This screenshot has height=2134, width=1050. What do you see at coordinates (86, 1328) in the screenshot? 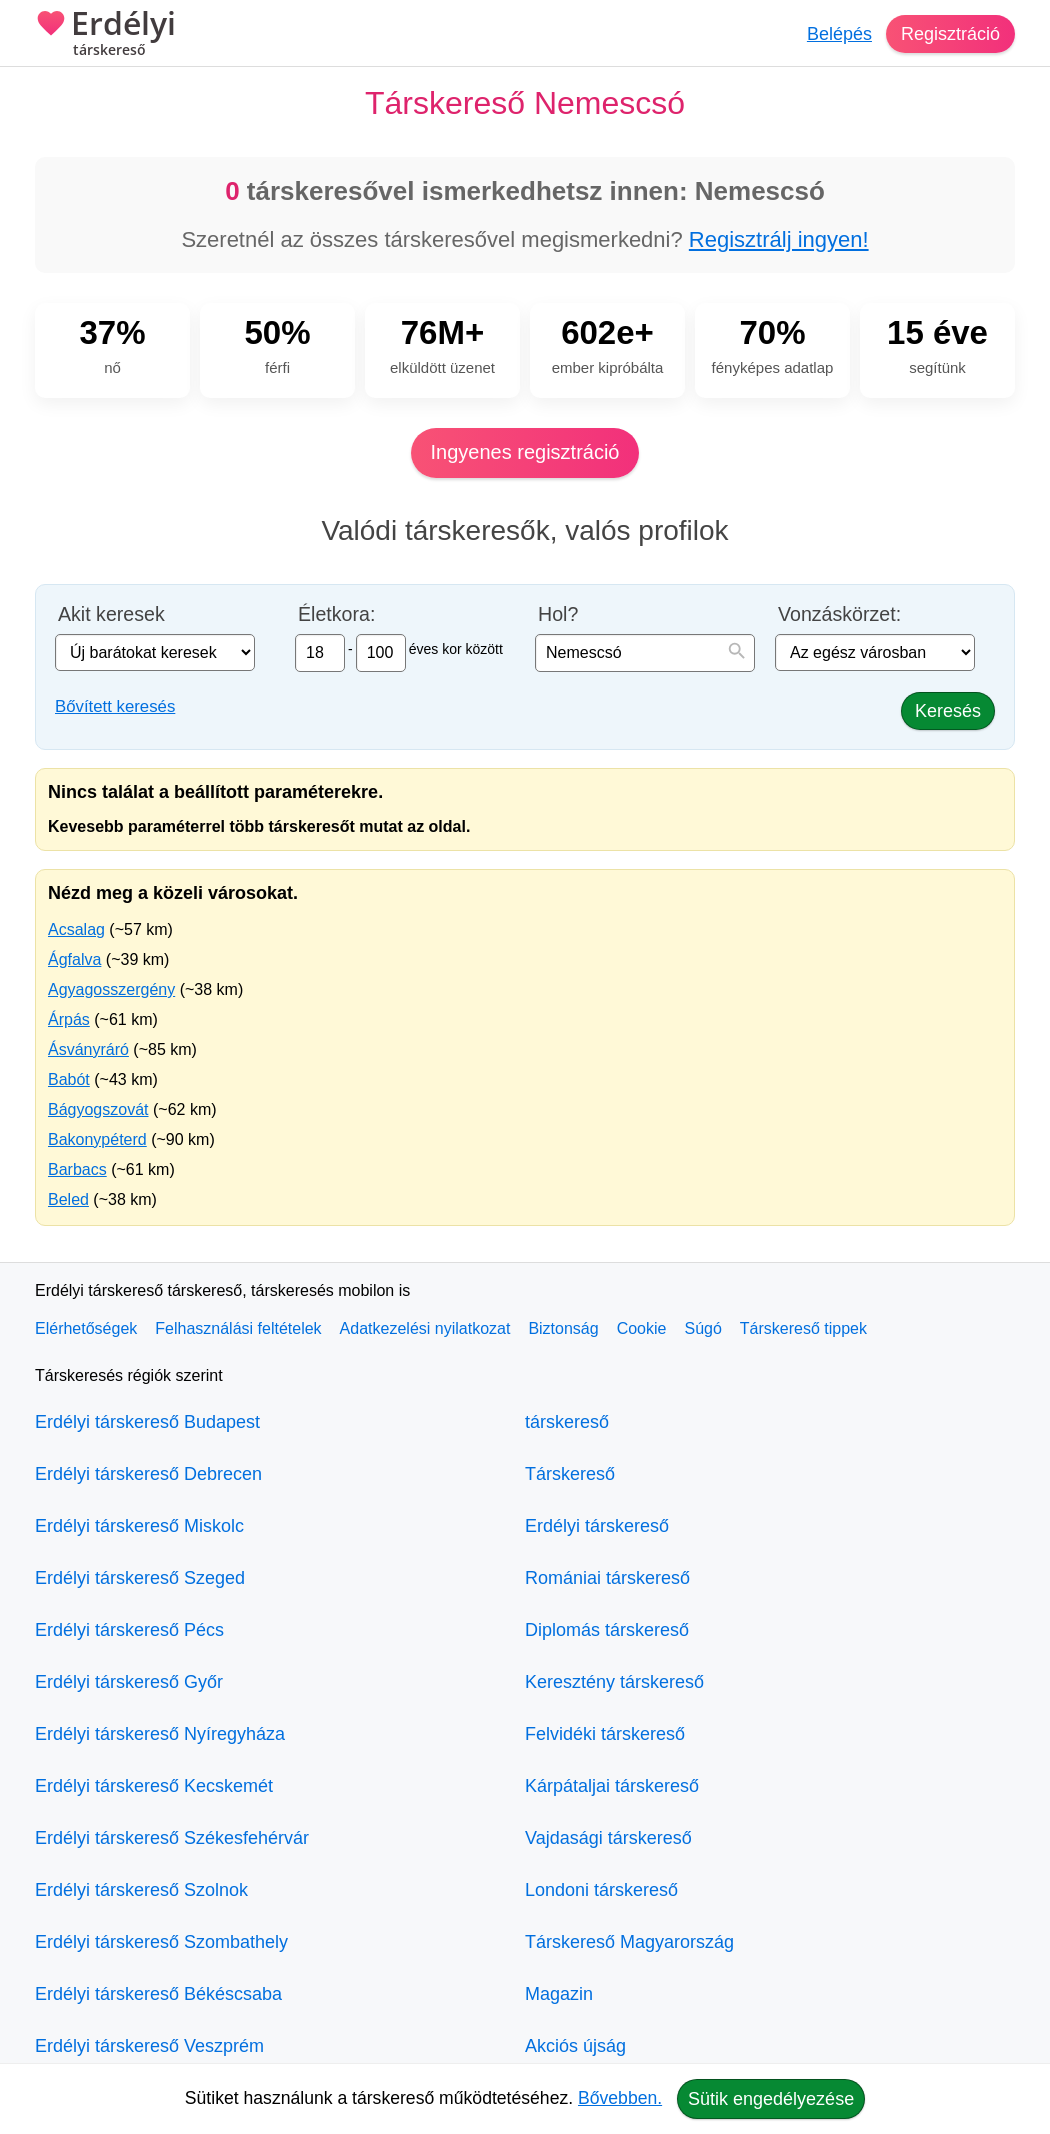
I see `Elérhetőségek` at bounding box center [86, 1328].